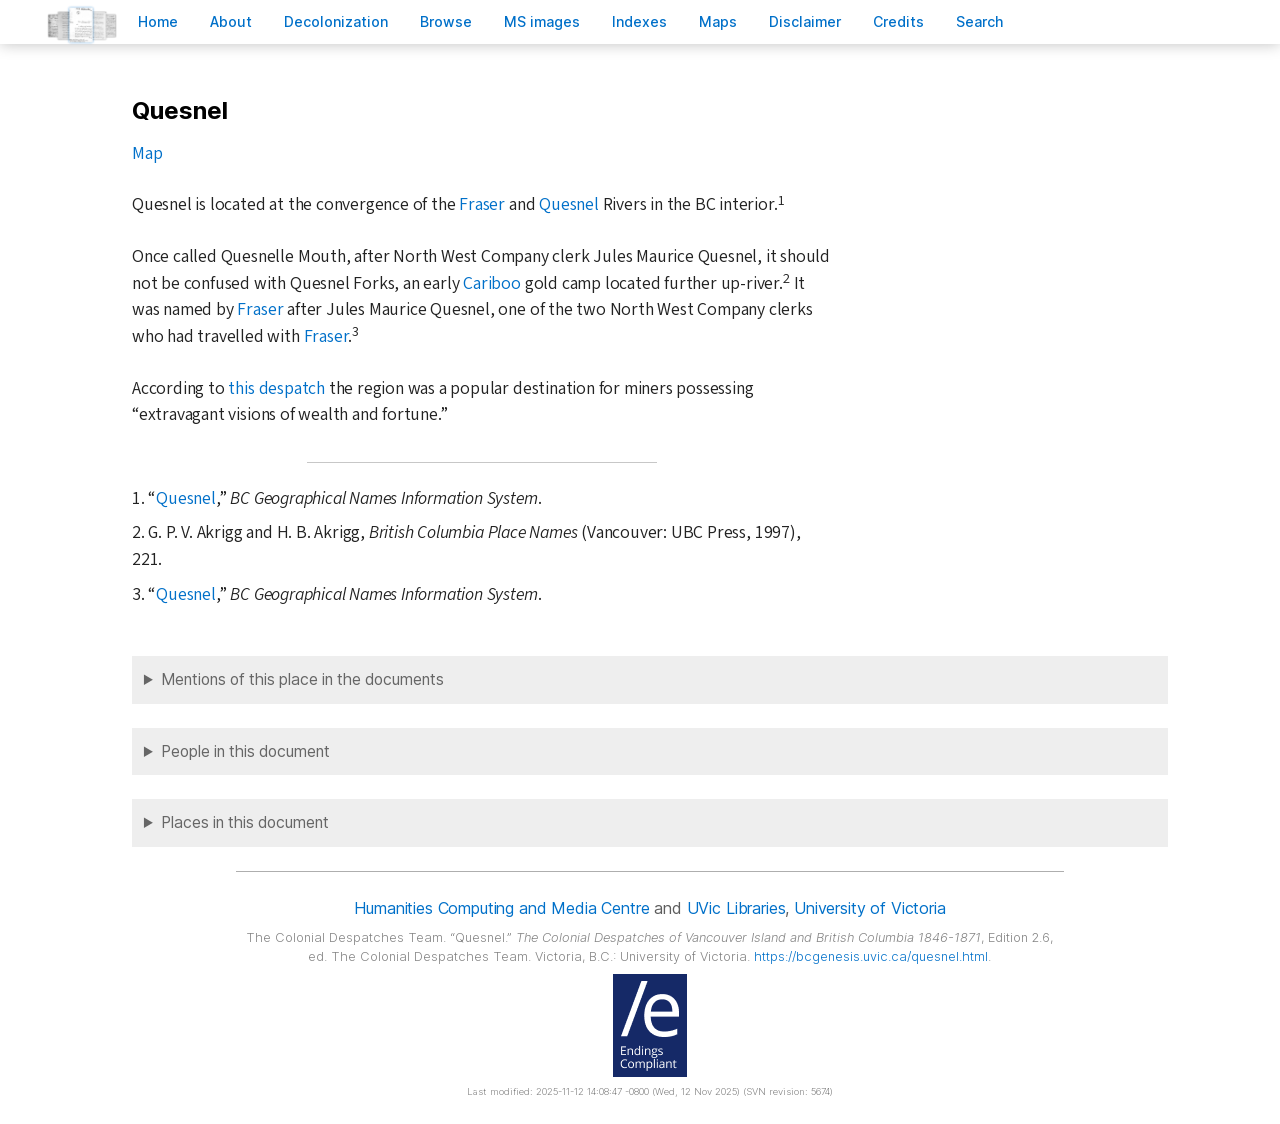 The height and width of the screenshot is (1124, 1280). I want to click on Places in this document, so click(245, 822).